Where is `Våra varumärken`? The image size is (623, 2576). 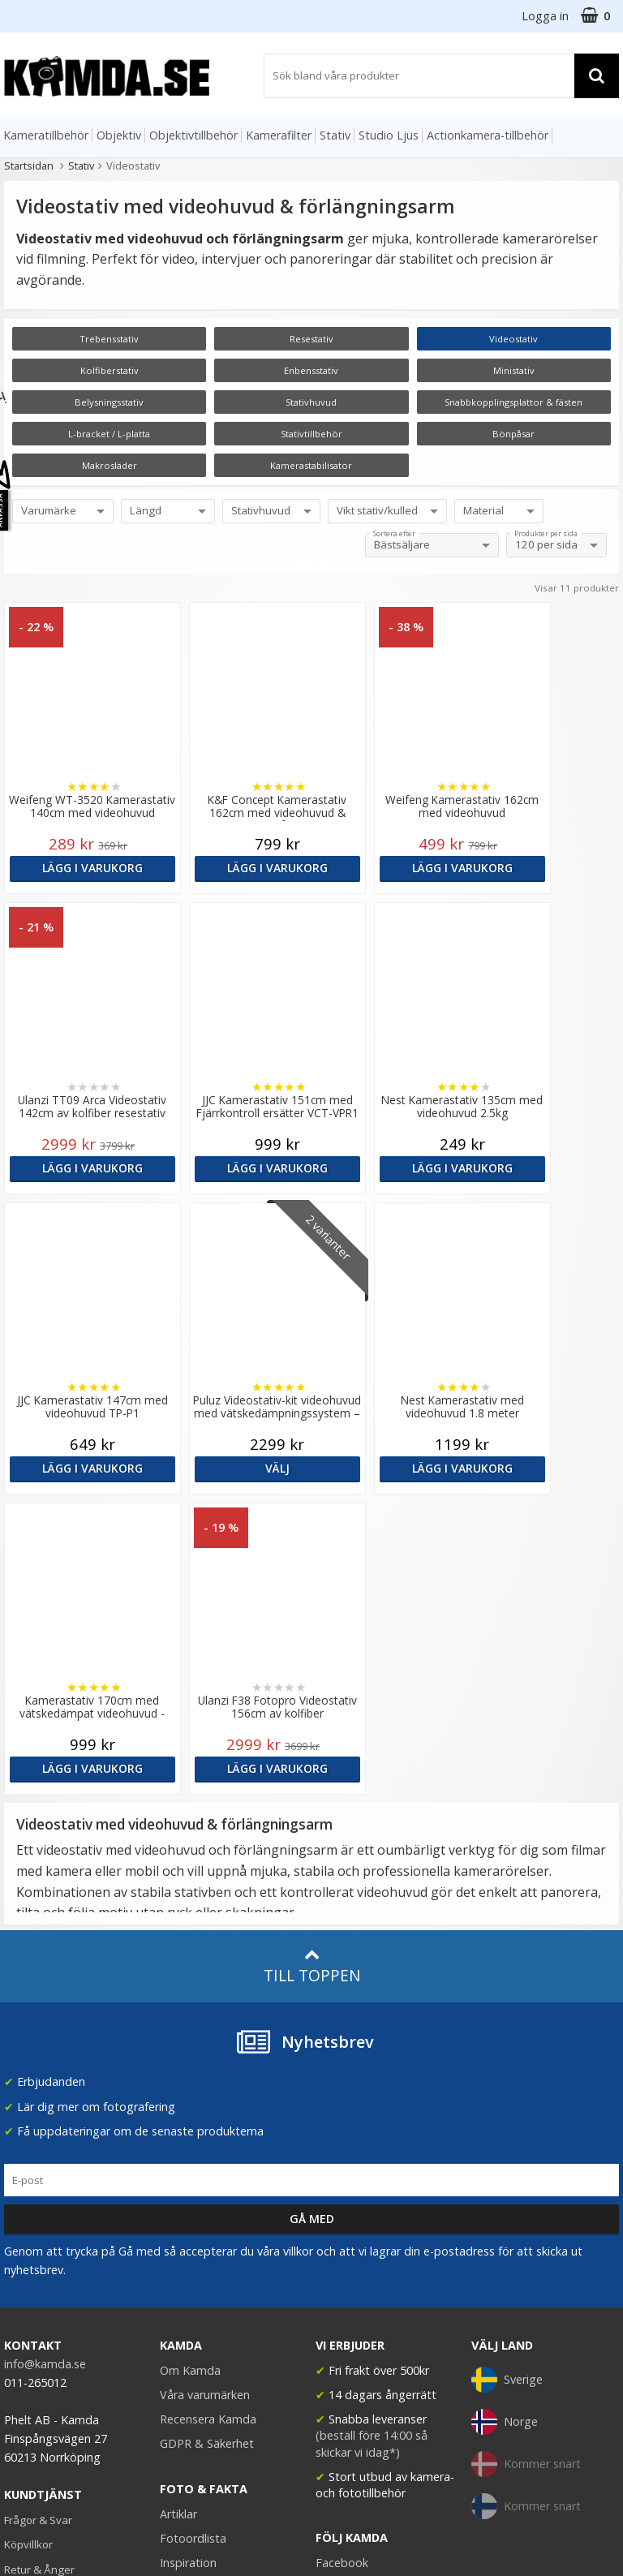 Våra varumärken is located at coordinates (205, 2094).